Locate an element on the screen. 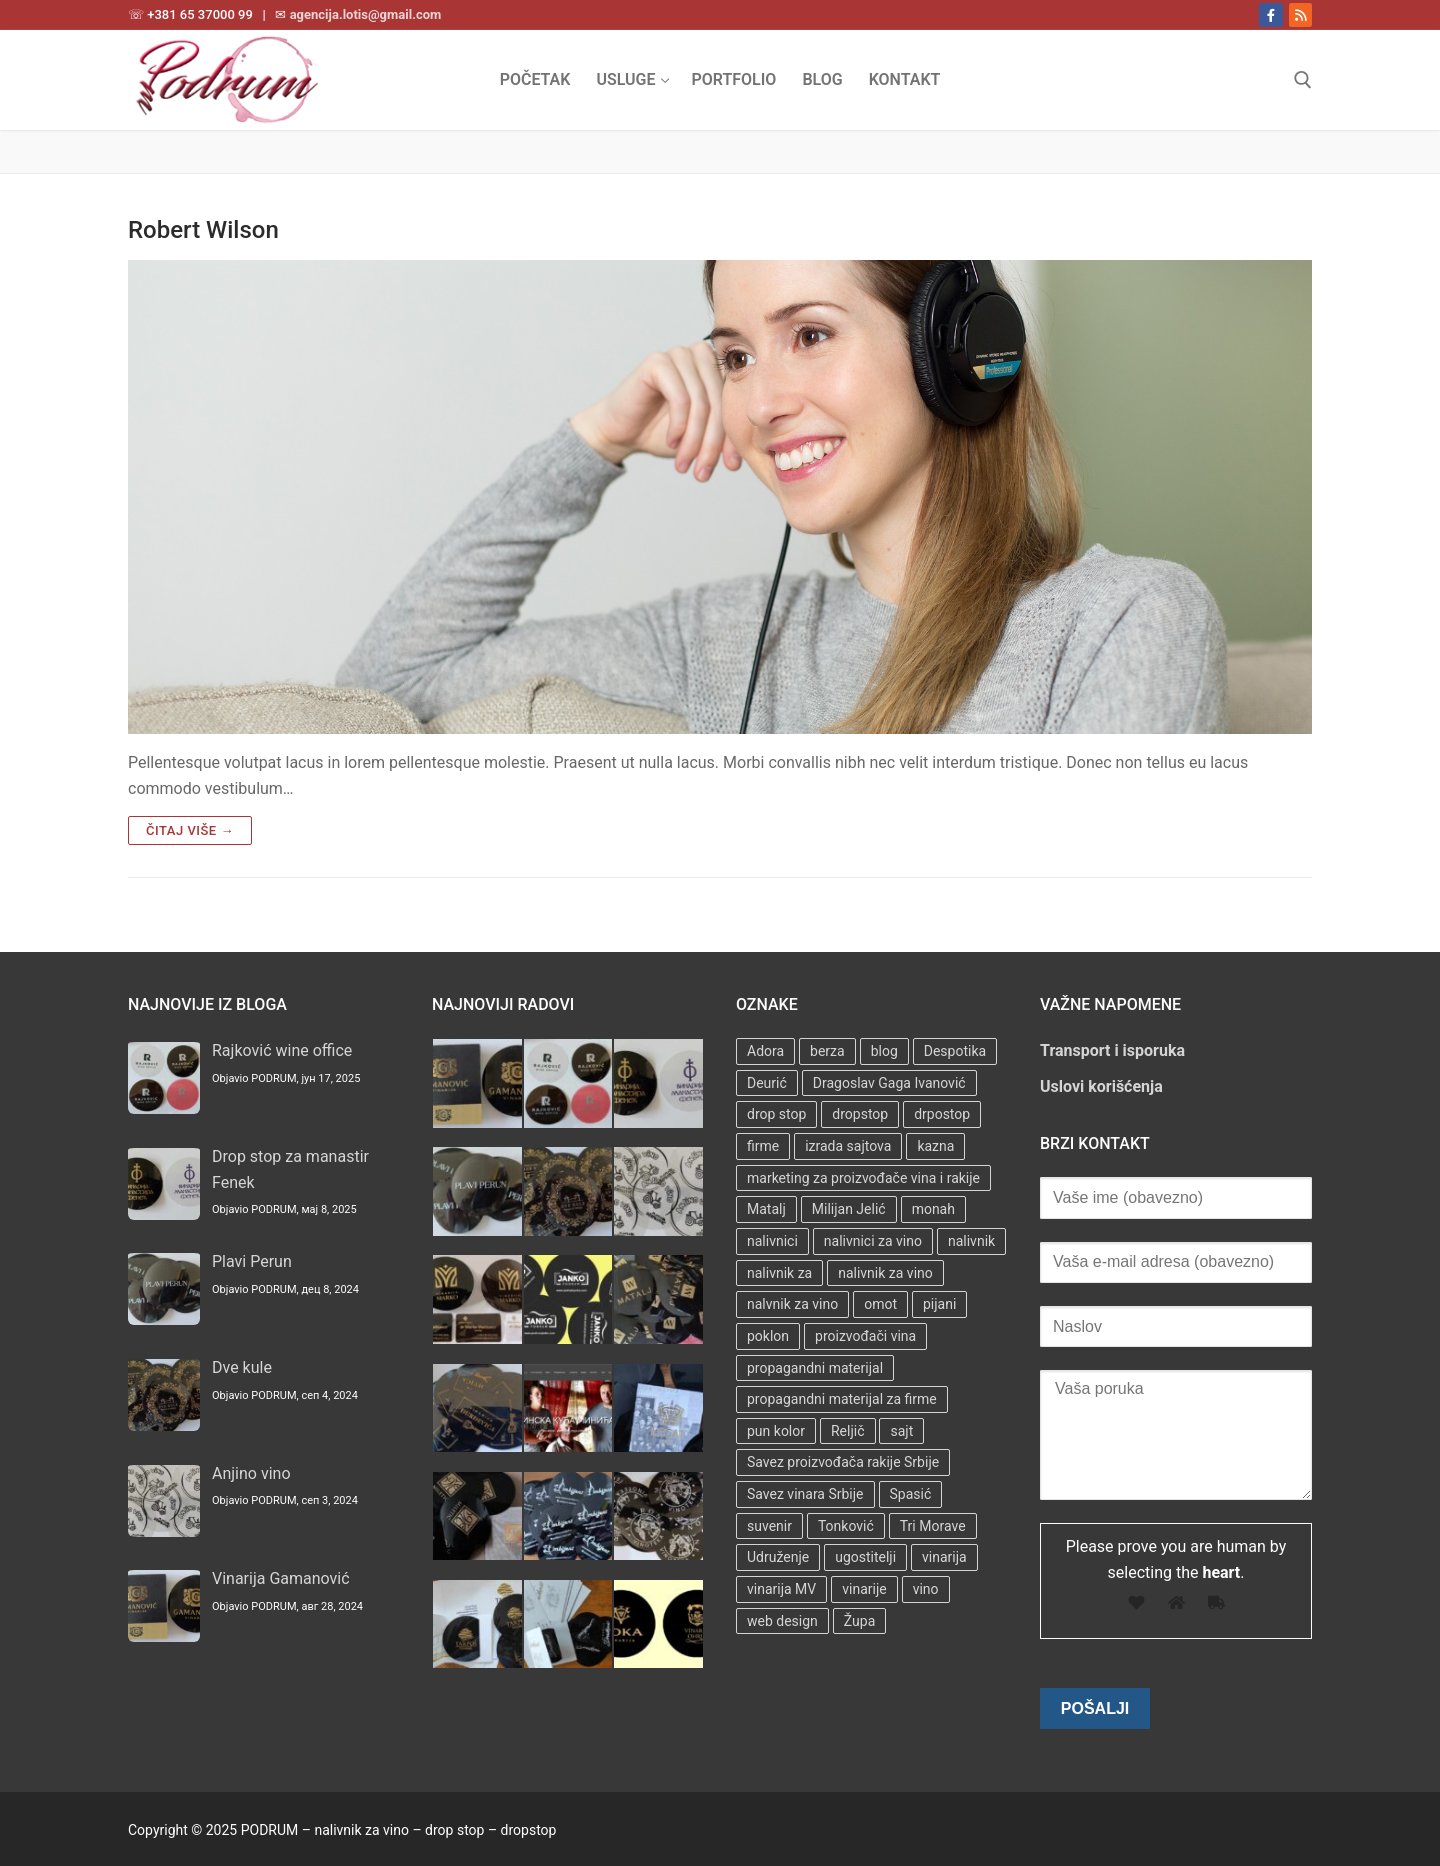 This screenshot has height=1866, width=1440. web design [web design (3 stavke)] is located at coordinates (782, 1621).